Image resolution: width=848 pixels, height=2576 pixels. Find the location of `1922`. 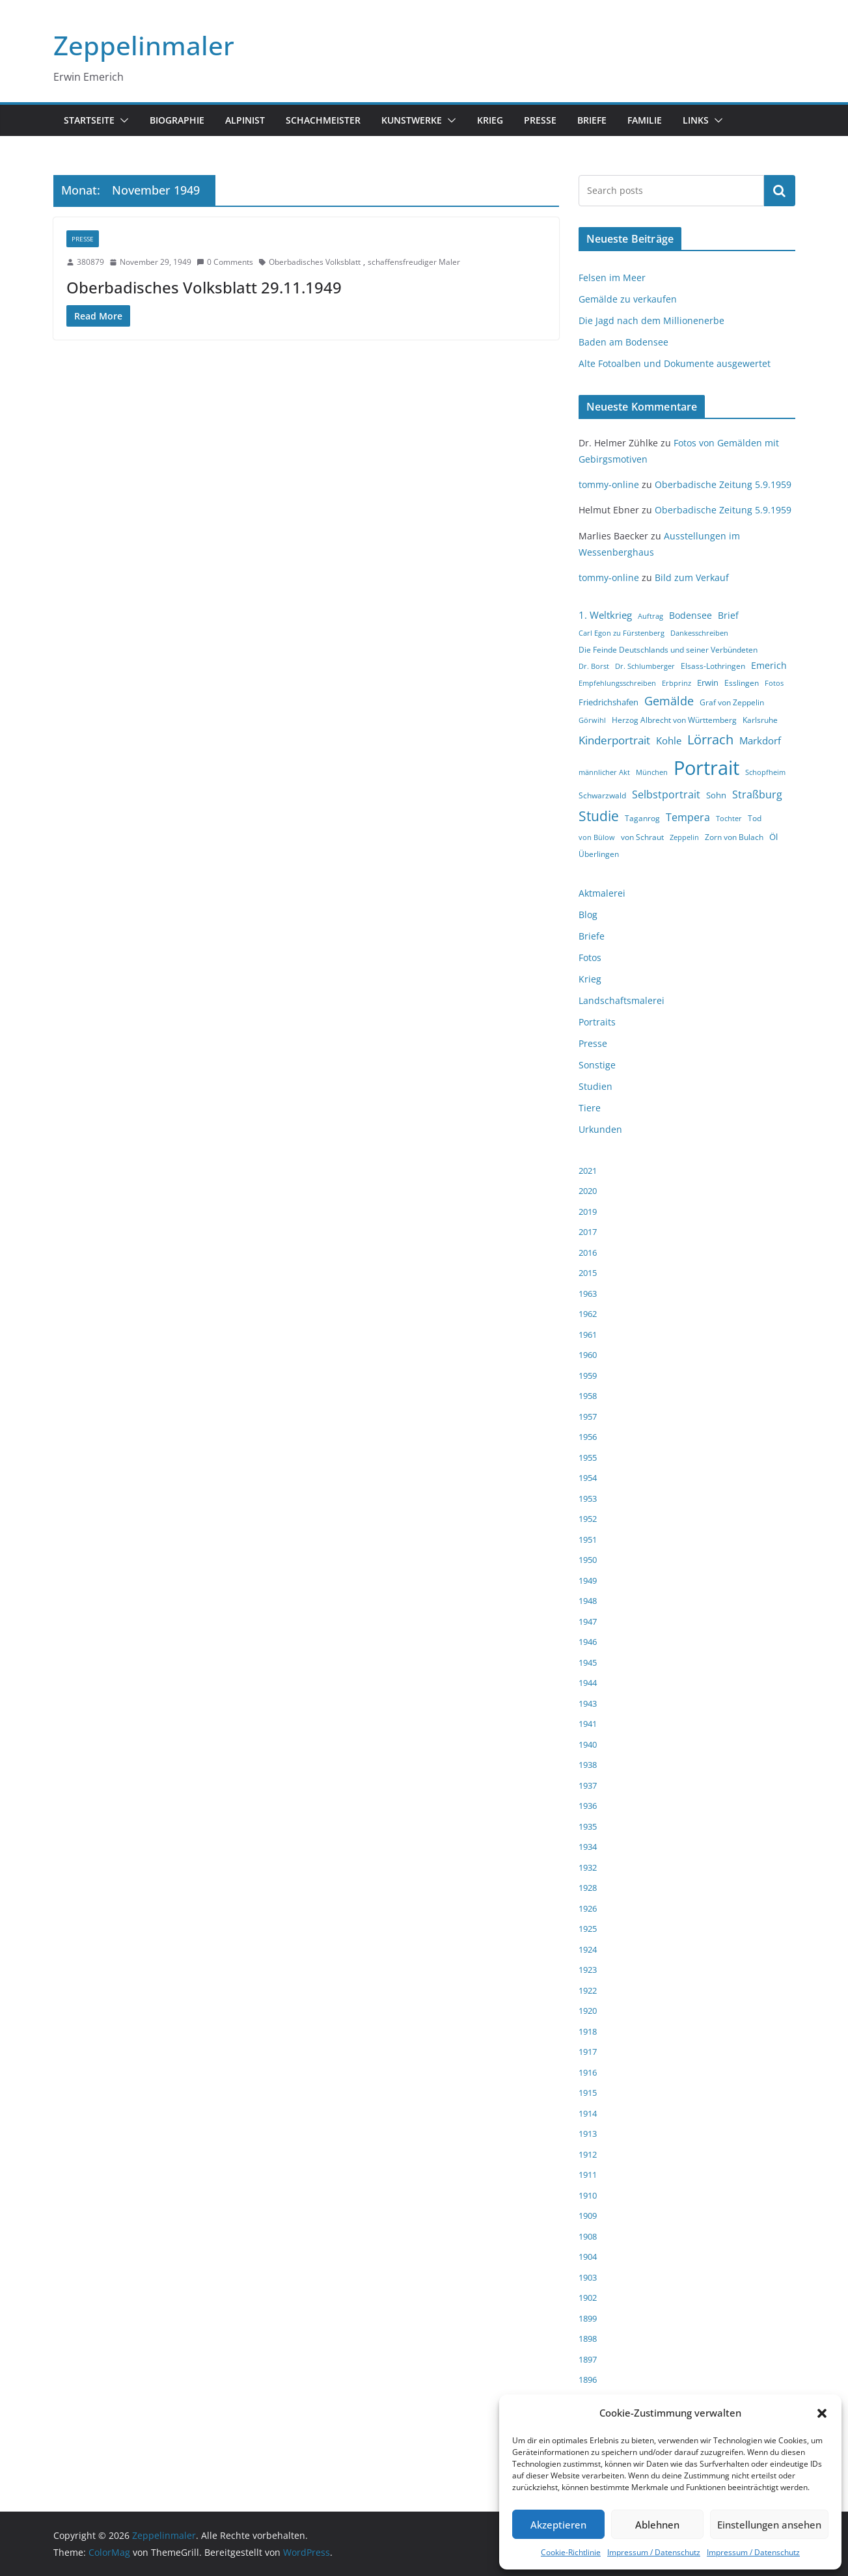

1922 is located at coordinates (588, 1990).